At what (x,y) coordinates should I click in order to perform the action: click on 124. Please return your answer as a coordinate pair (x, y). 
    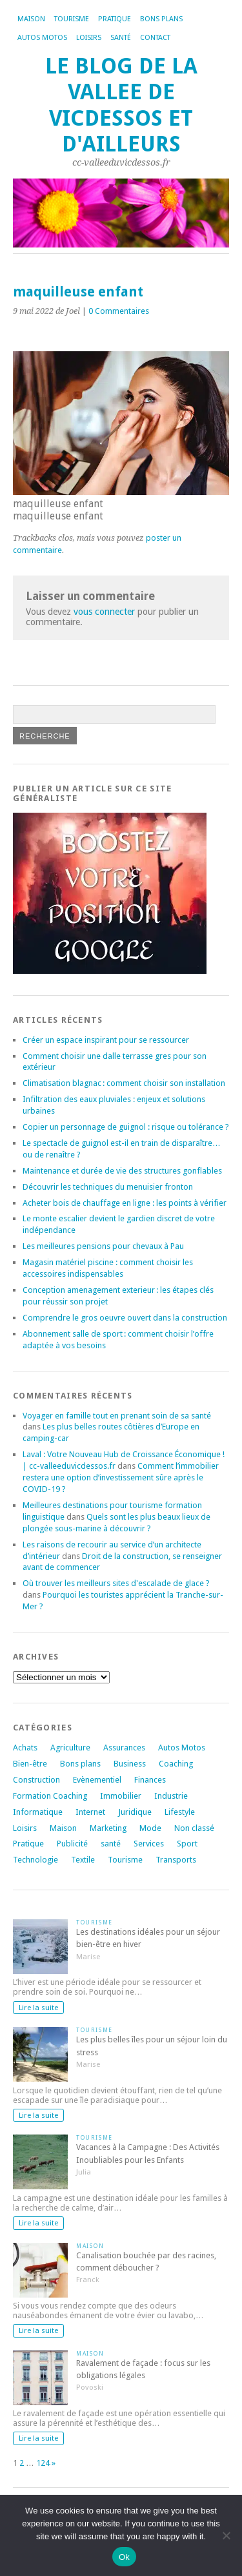
    Looking at the image, I should click on (43, 2463).